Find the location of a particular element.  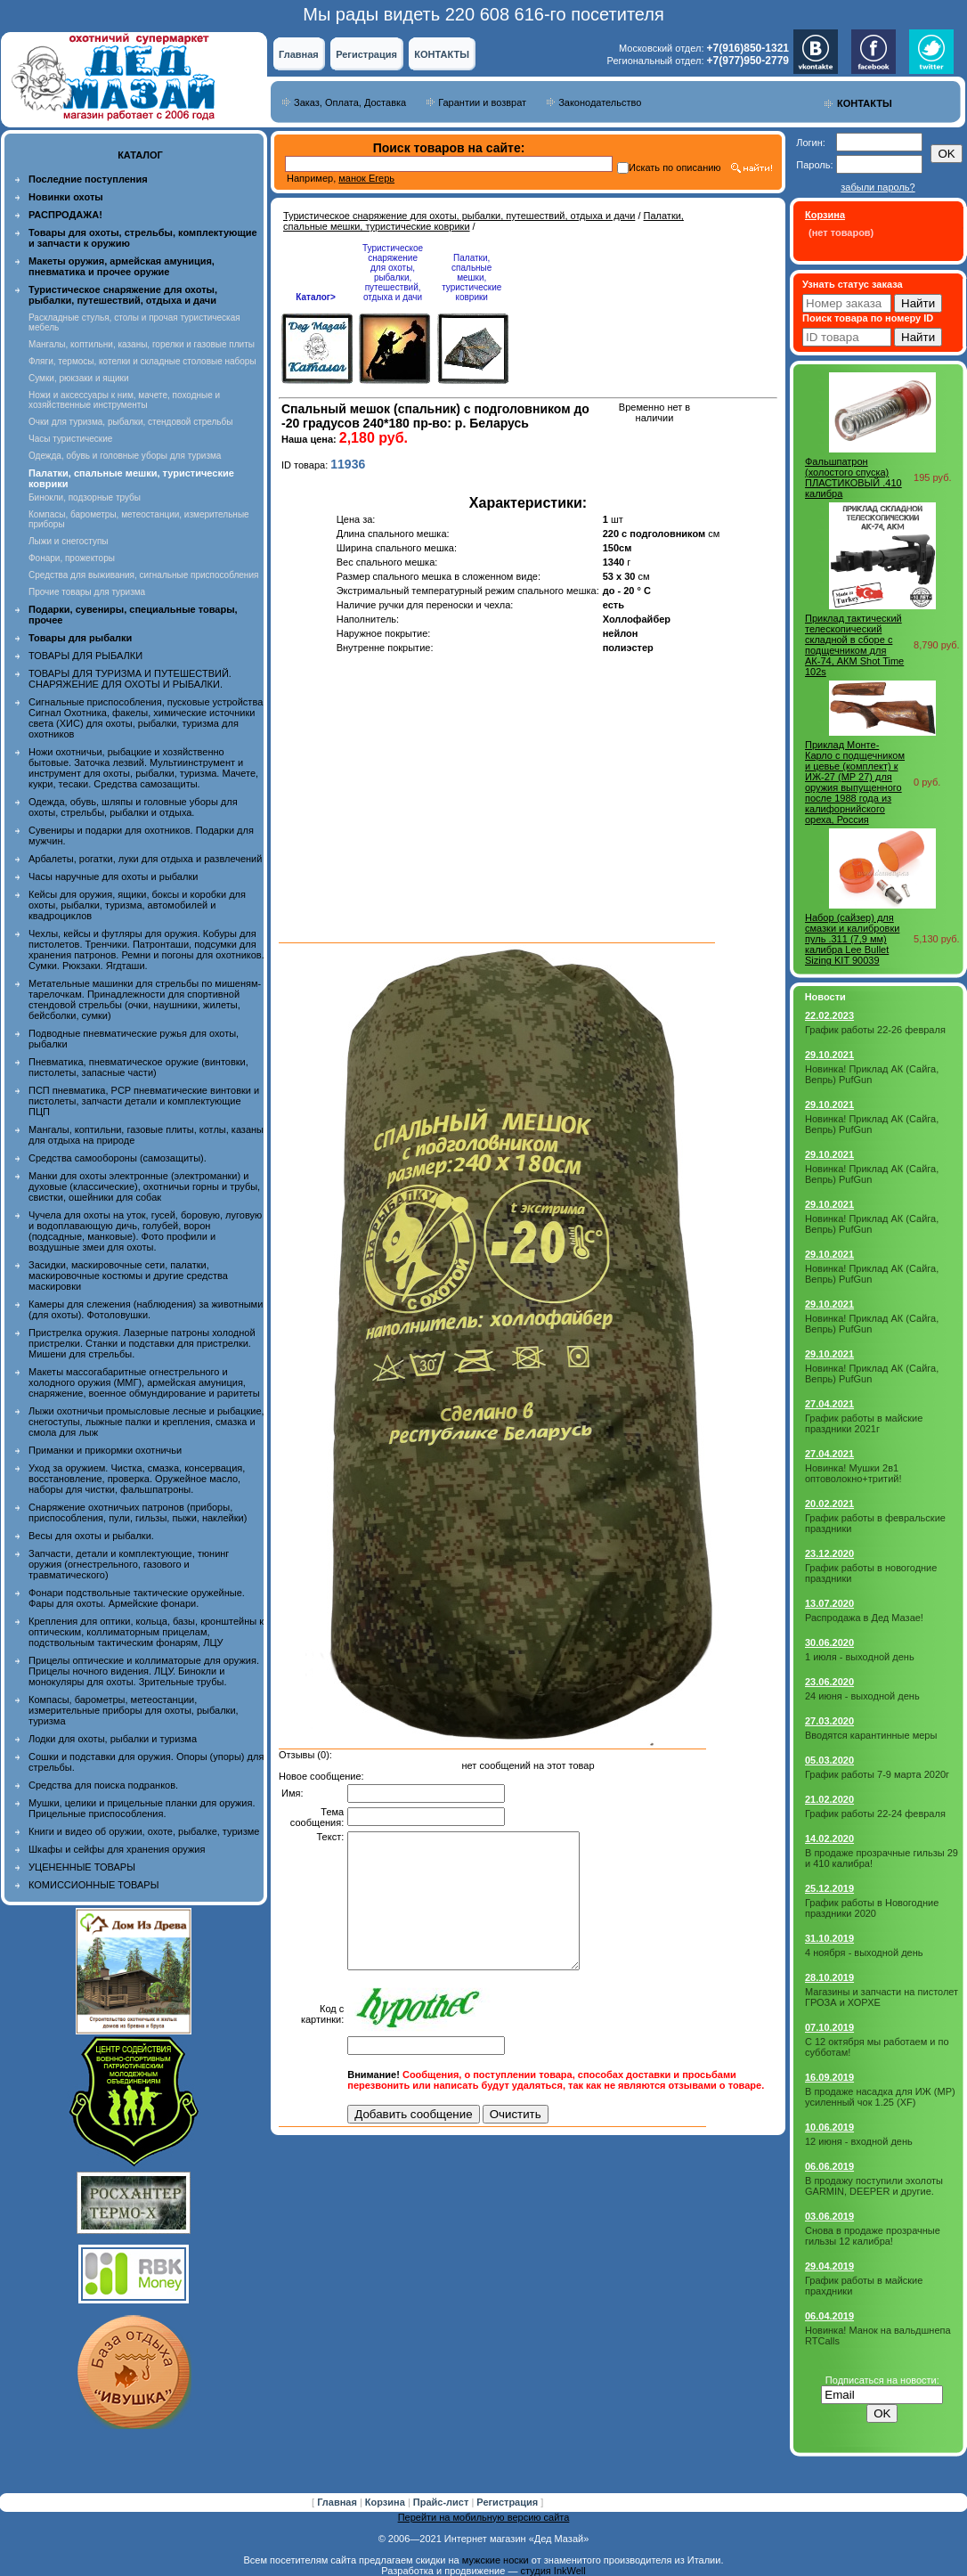

Средства самообороны (самозащиты). is located at coordinates (117, 1158).